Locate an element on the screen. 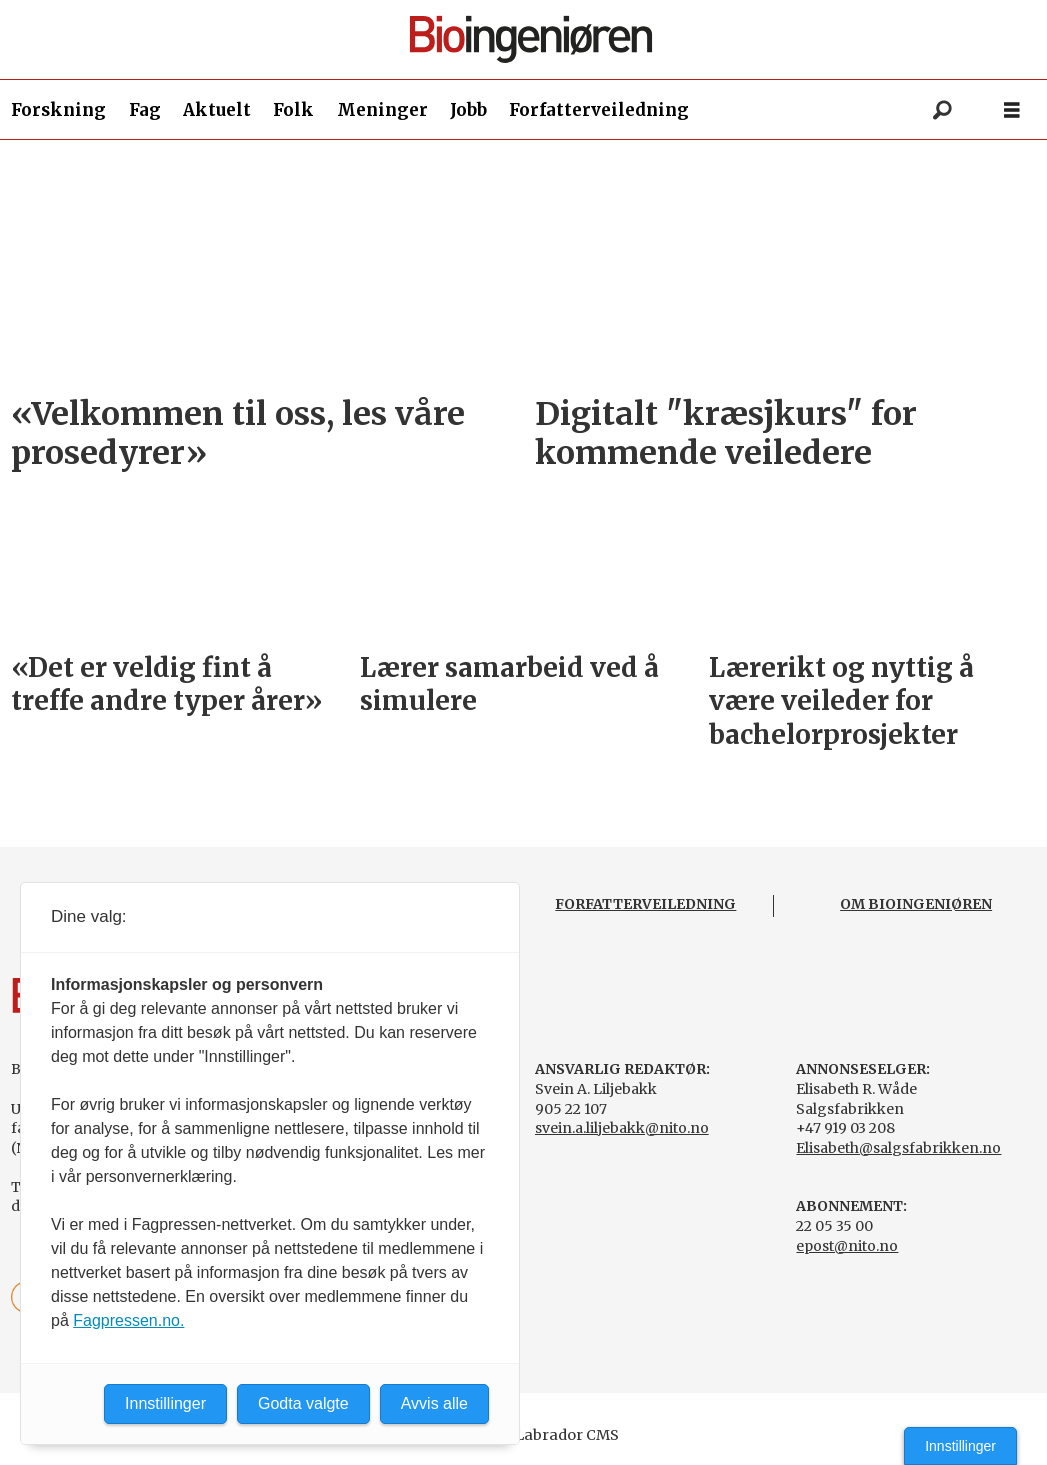 This screenshot has width=1047, height=1465. Elisabeth@salgsfabrikken.no is located at coordinates (898, 1148).